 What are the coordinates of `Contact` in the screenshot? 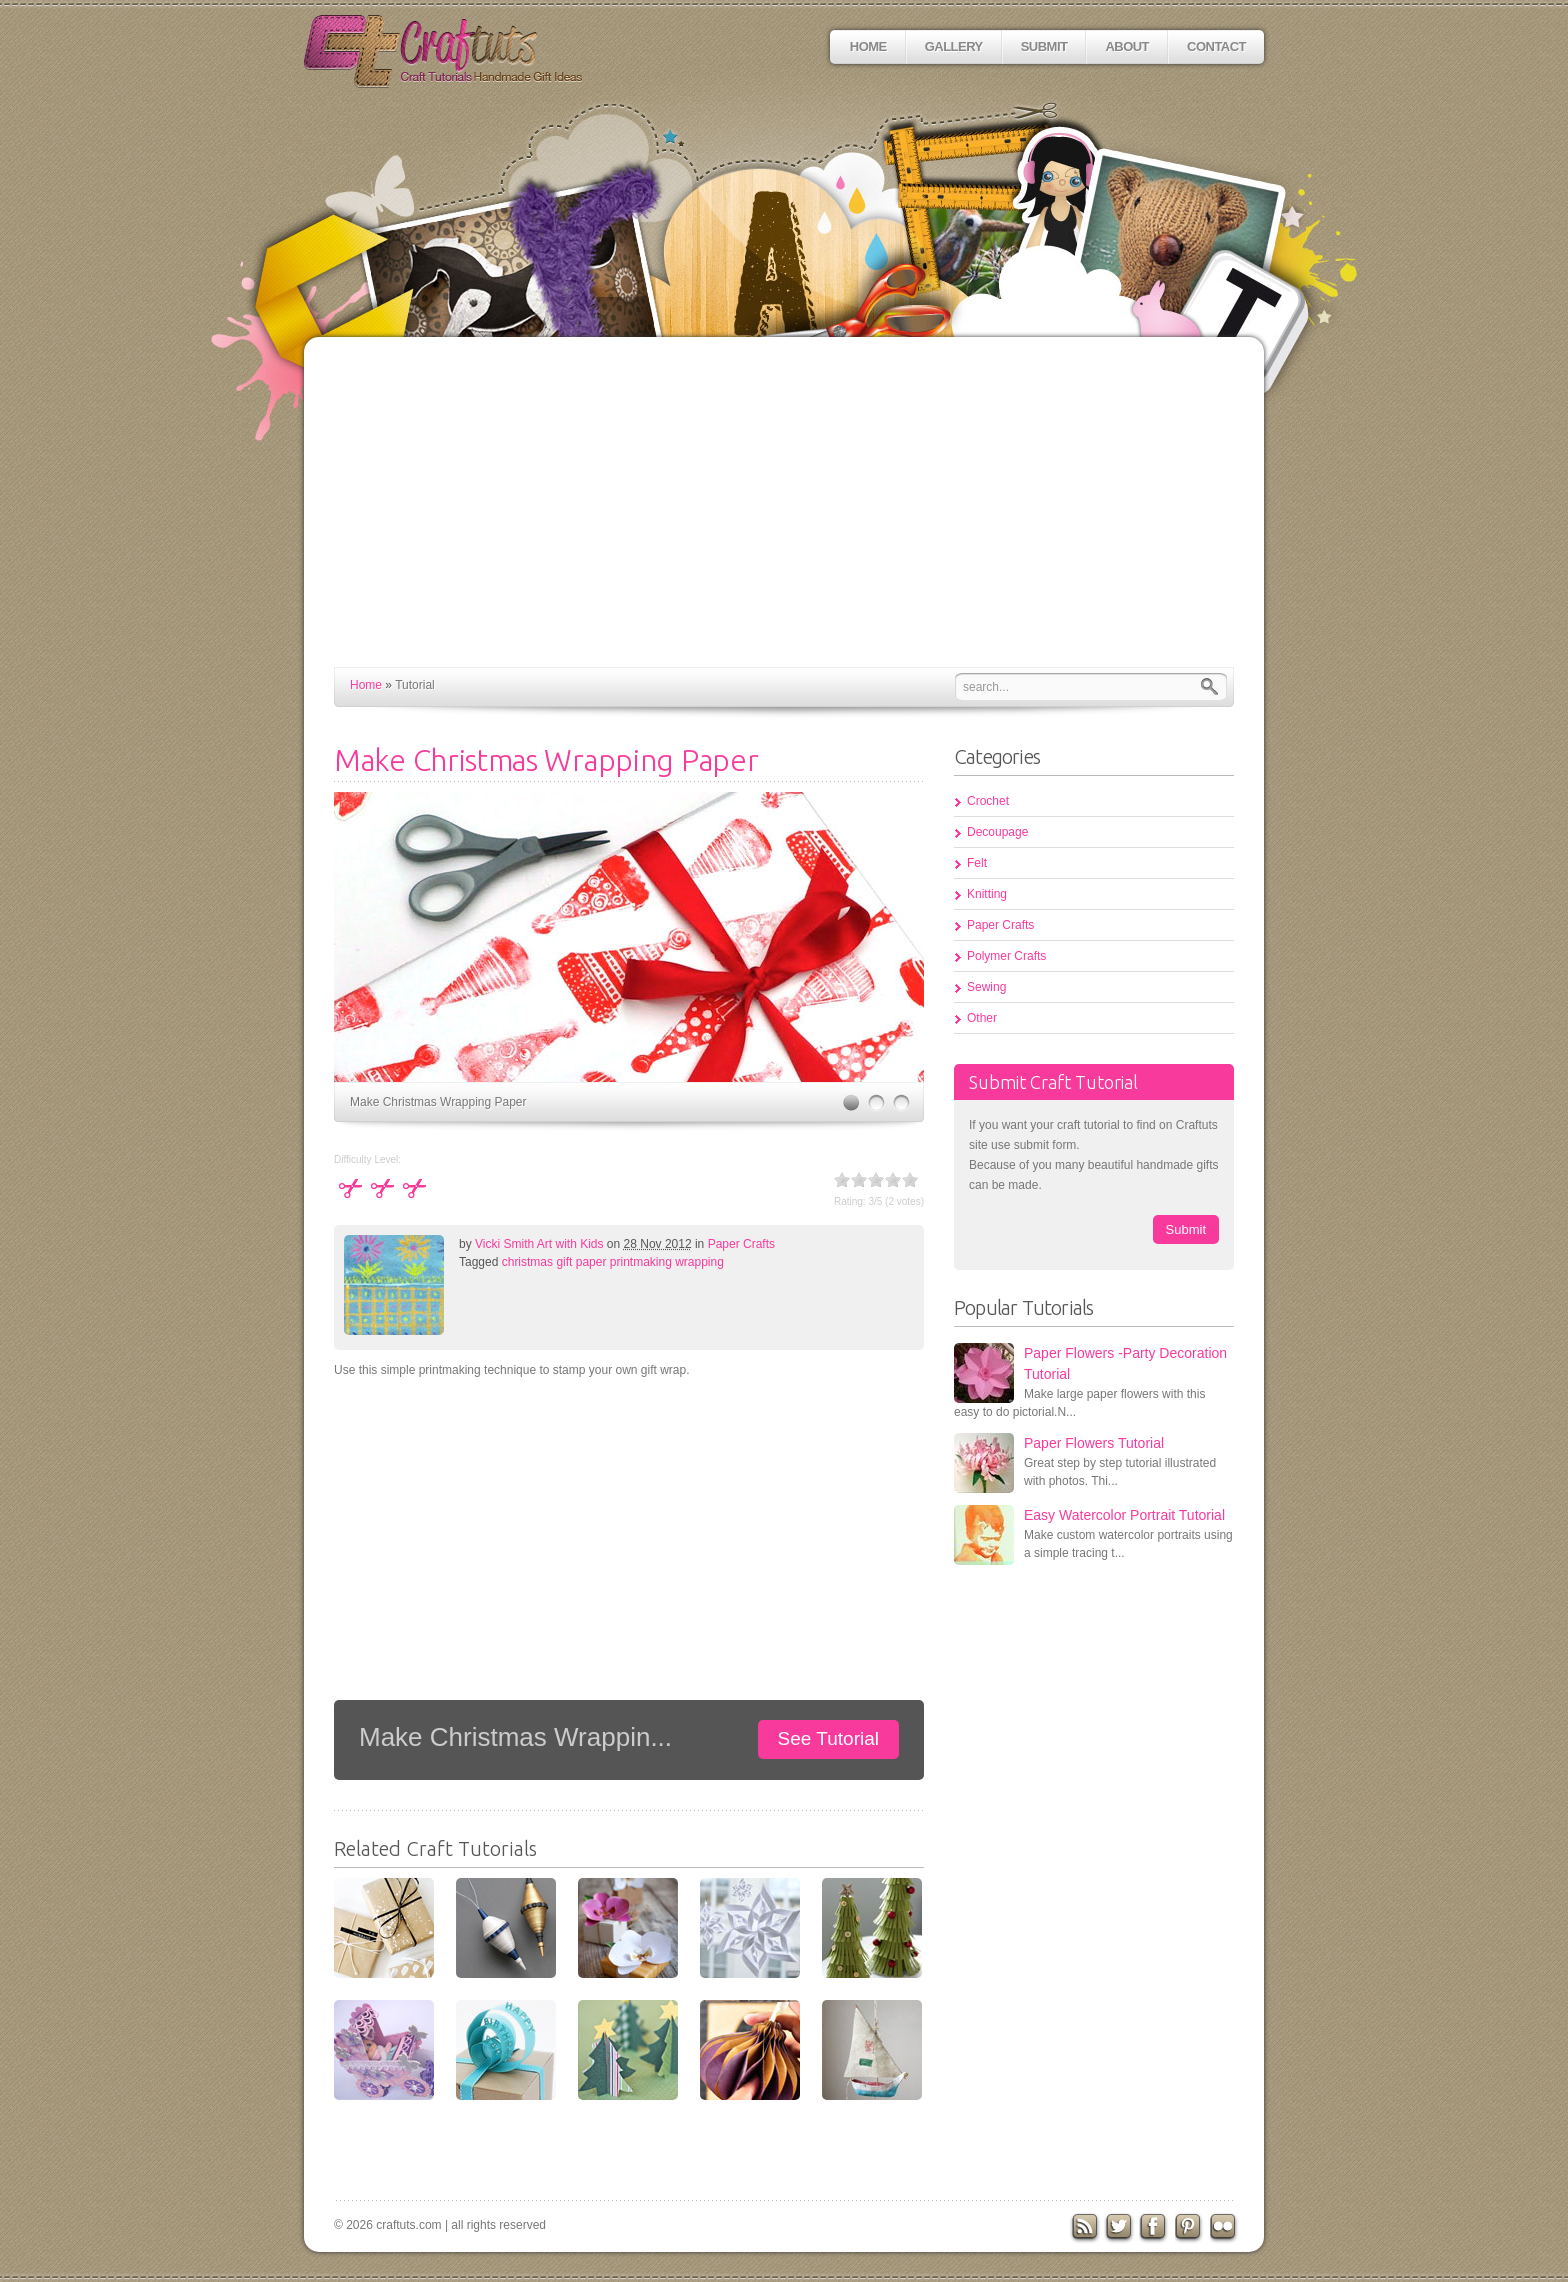 It's located at (1216, 46).